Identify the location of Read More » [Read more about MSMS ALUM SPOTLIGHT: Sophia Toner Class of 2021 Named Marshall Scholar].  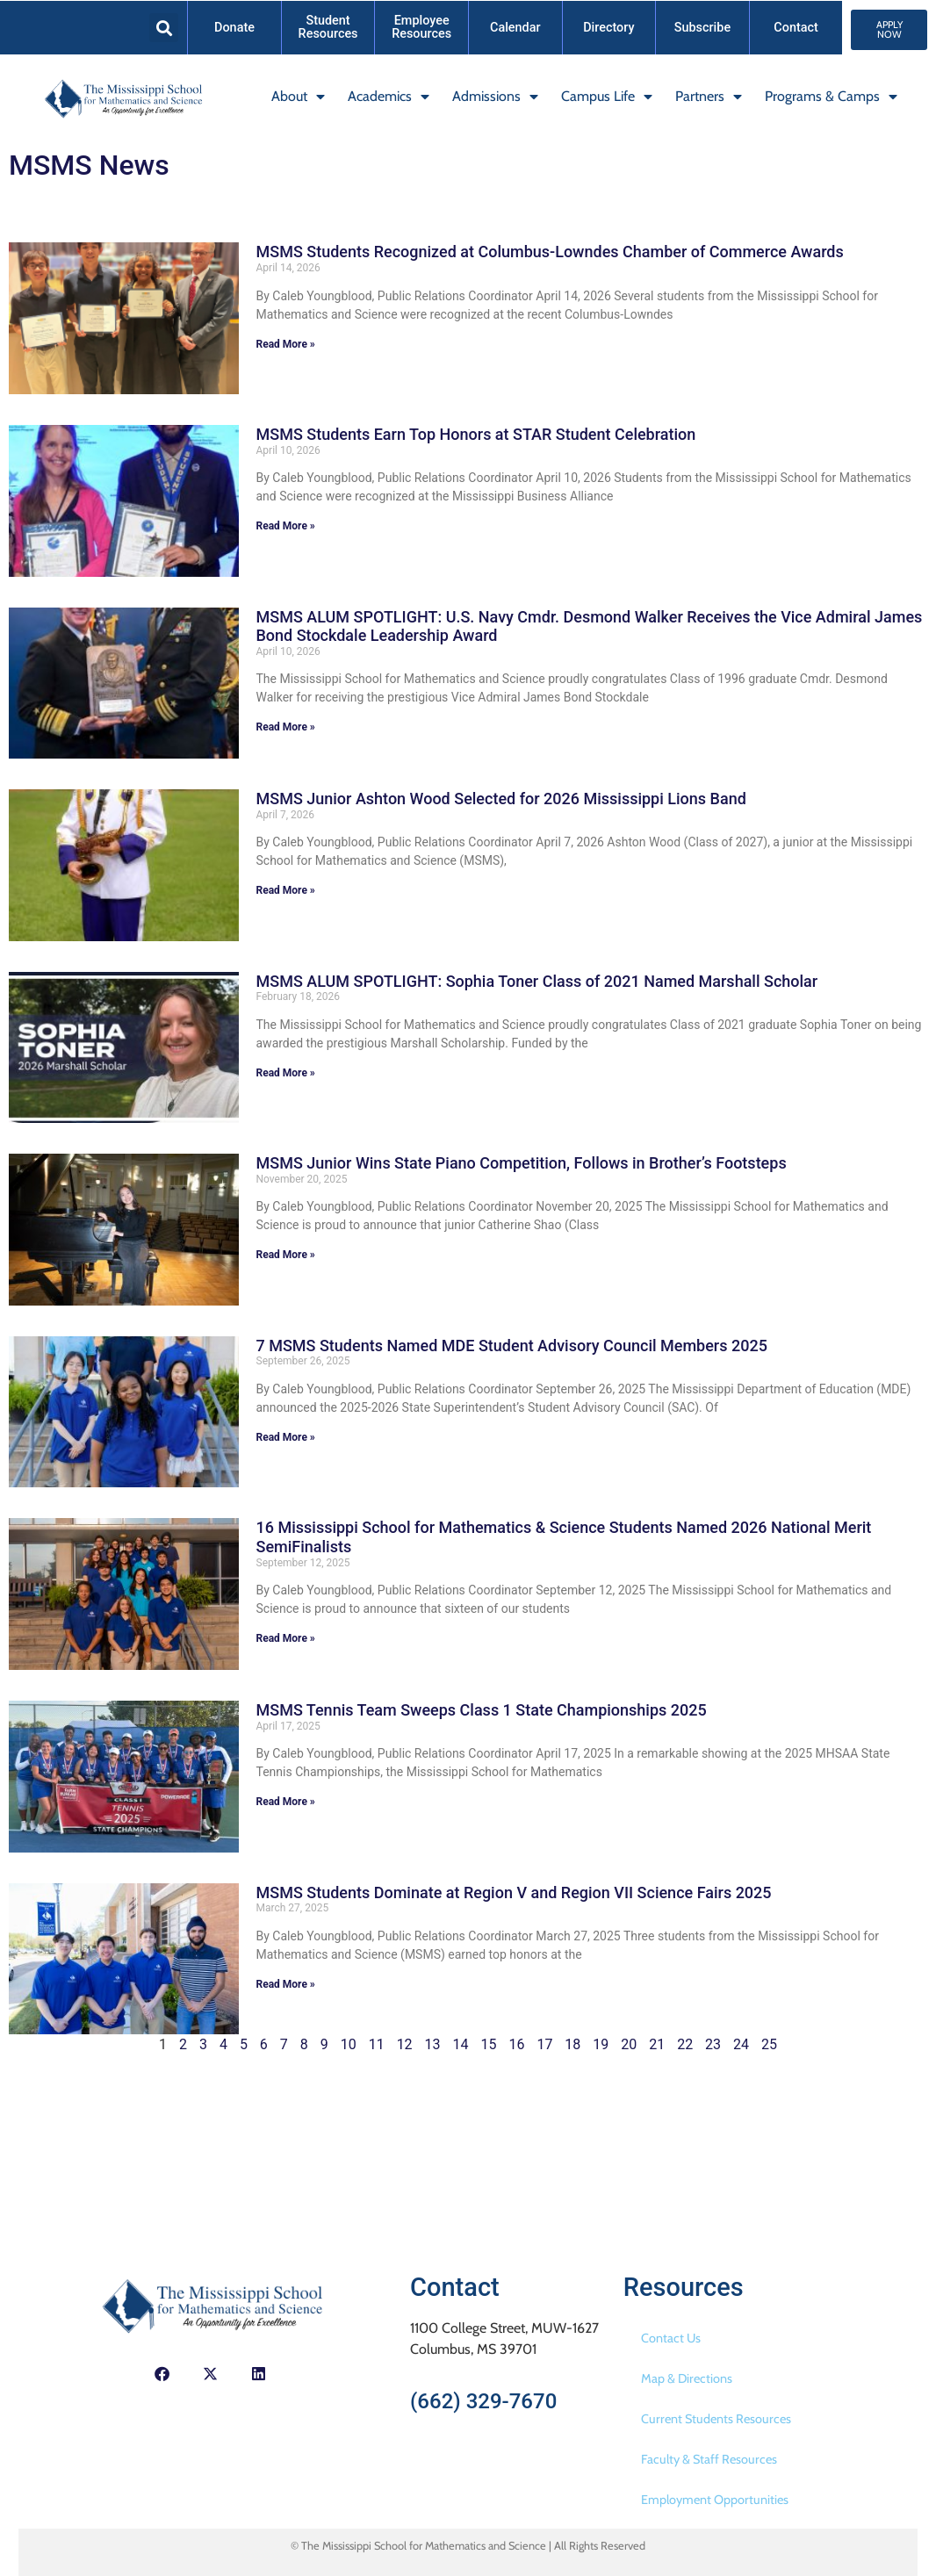
(285, 1073).